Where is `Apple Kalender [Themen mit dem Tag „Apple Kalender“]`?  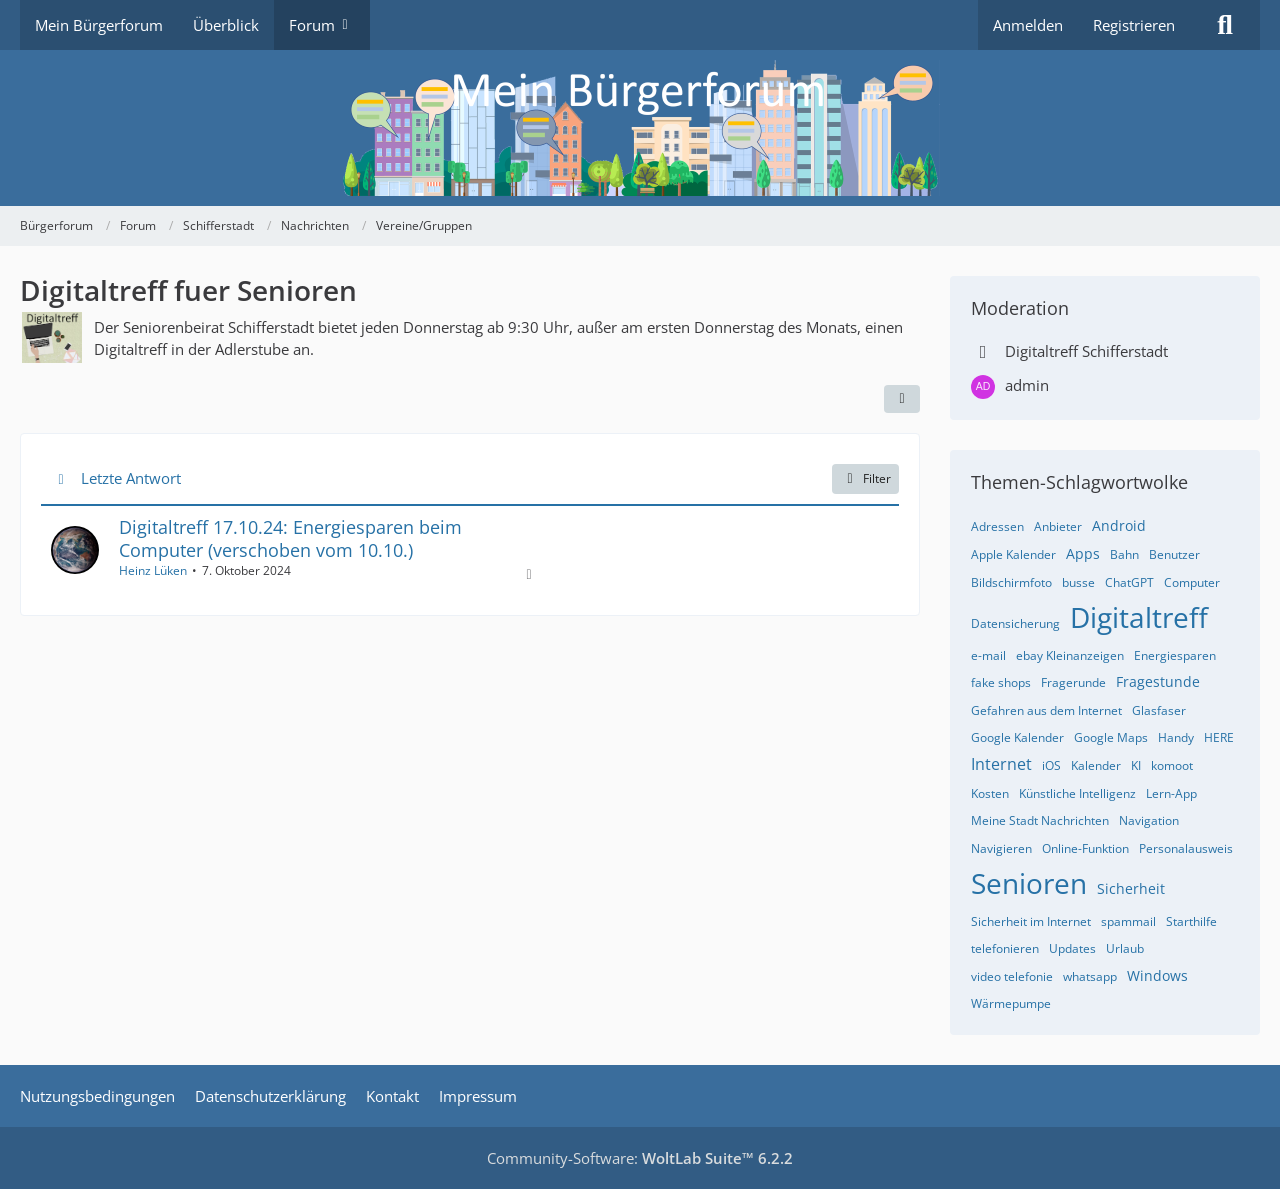 Apple Kalender [Themen mit dem Tag „Apple Kalender“] is located at coordinates (1013, 554).